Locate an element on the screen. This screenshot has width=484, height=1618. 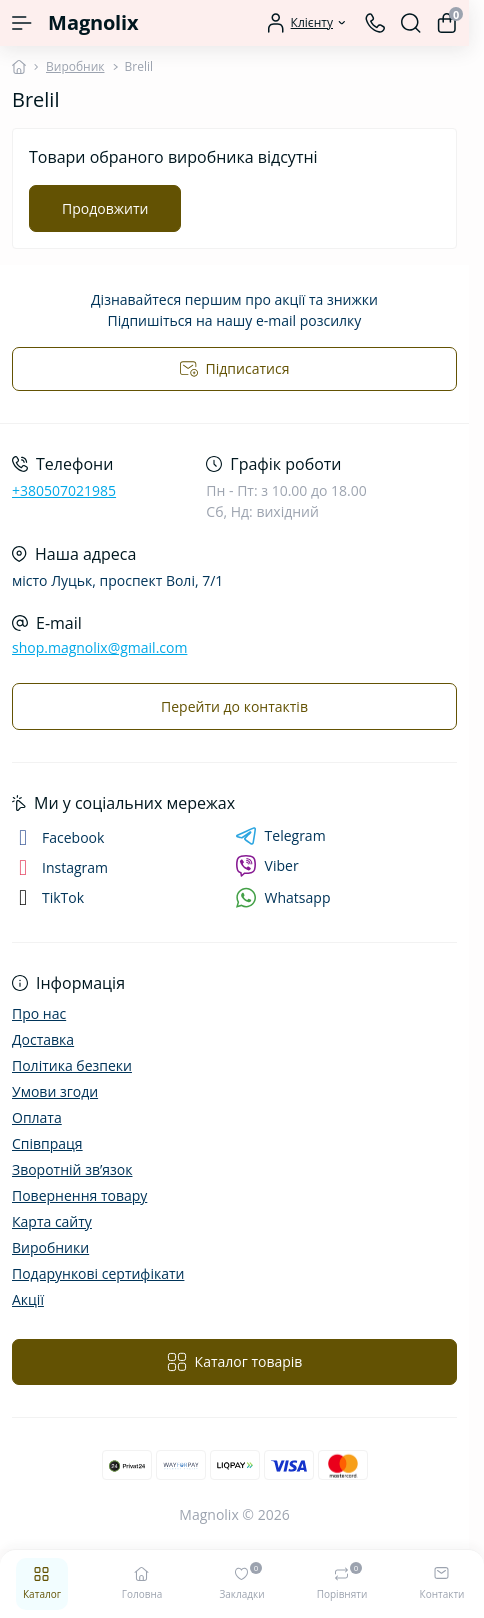
Умови згоди is located at coordinates (55, 1091).